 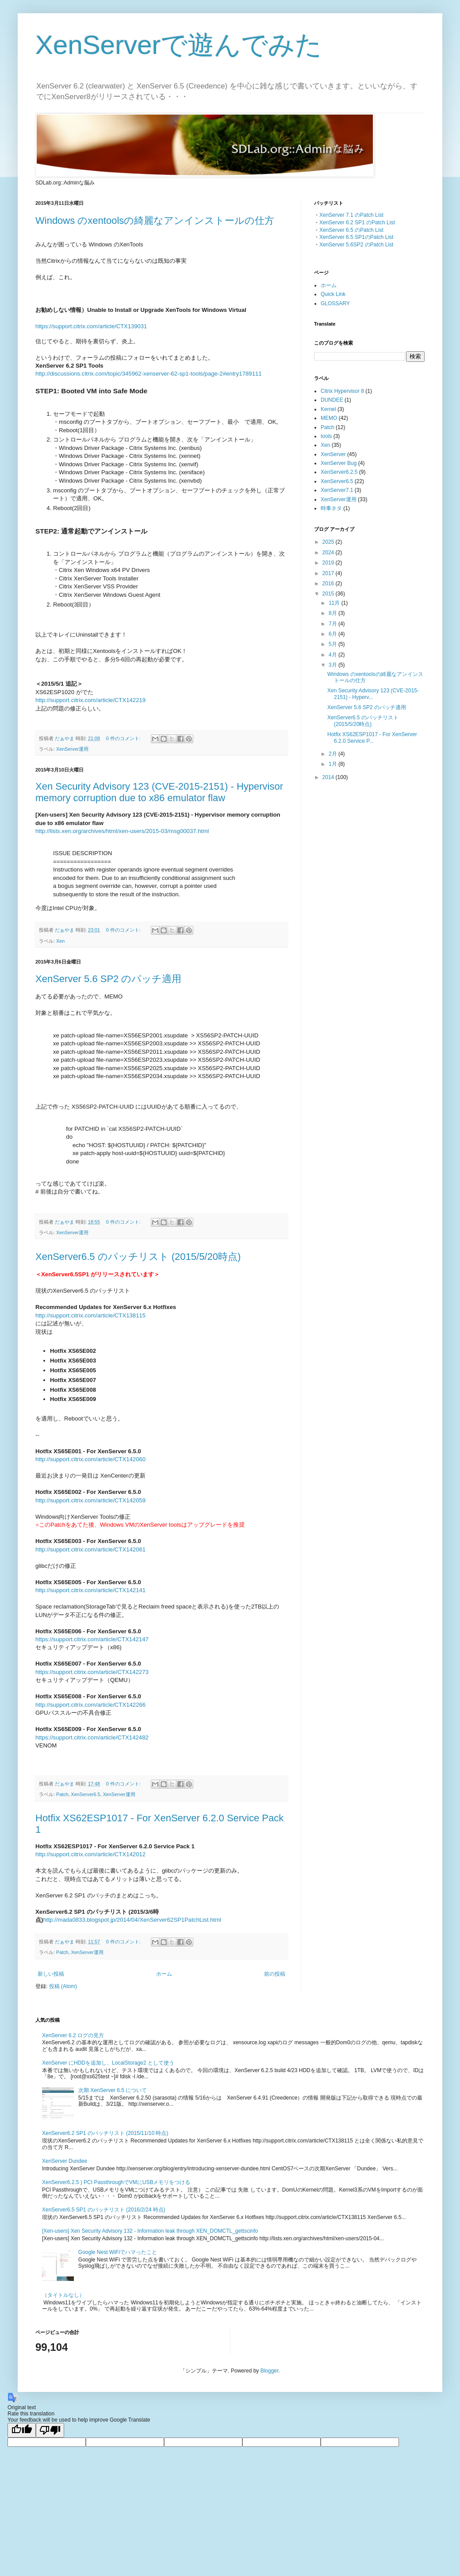 I want to click on XenServer7.1, so click(x=337, y=490).